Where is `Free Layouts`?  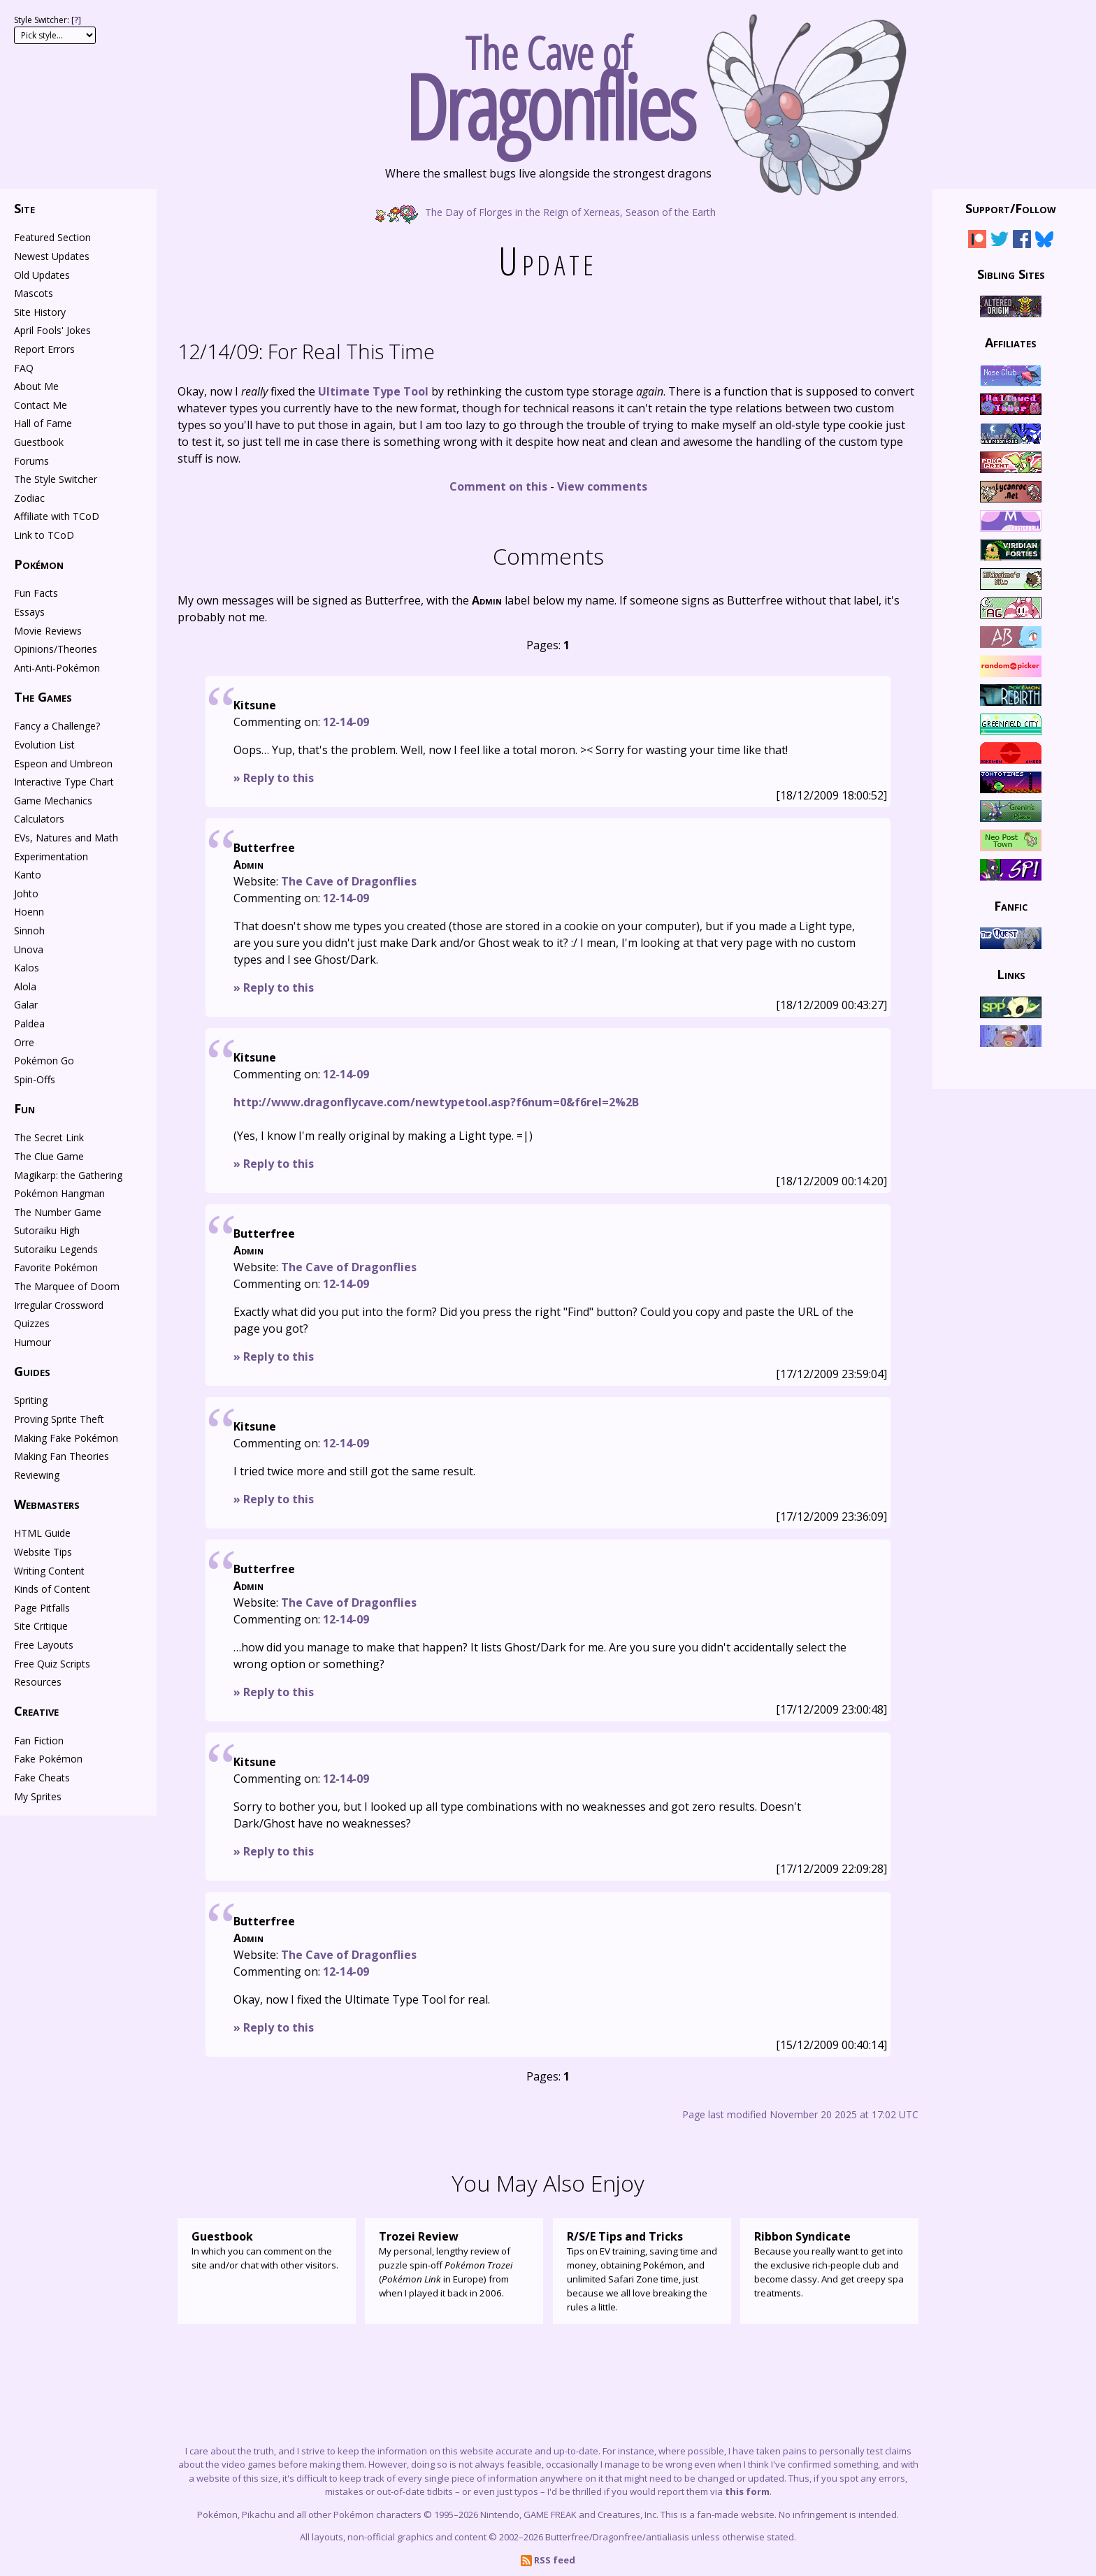
Free Layouts is located at coordinates (43, 1644).